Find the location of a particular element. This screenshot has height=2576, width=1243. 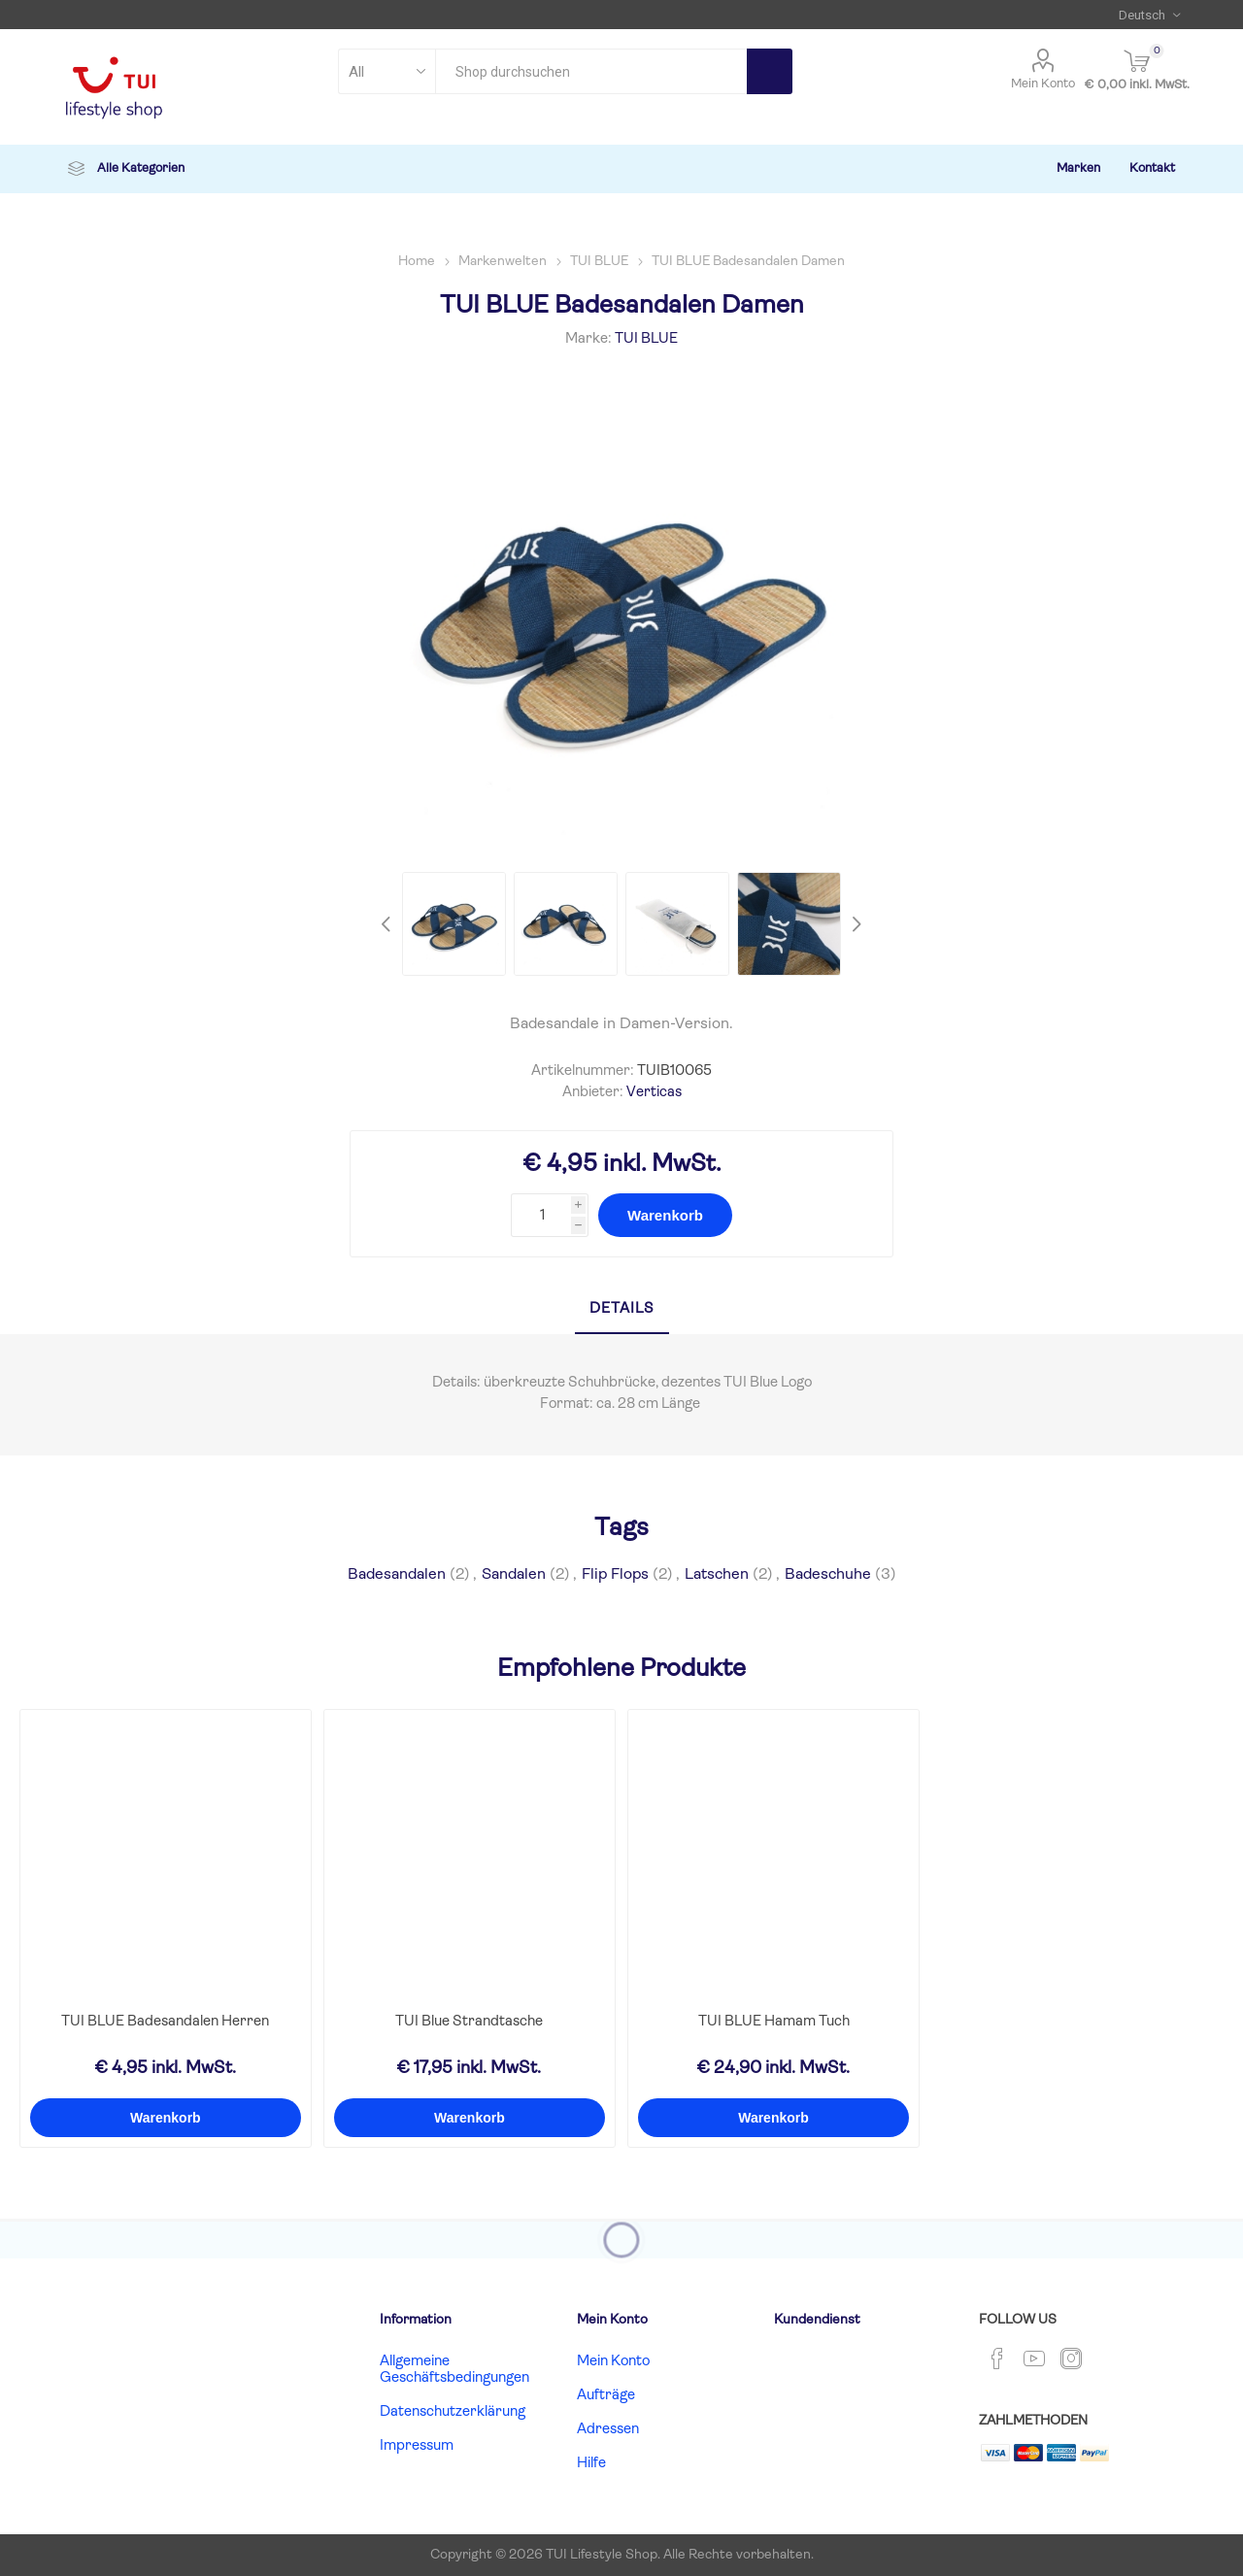

[Languages selector] is located at coordinates (1149, 14).